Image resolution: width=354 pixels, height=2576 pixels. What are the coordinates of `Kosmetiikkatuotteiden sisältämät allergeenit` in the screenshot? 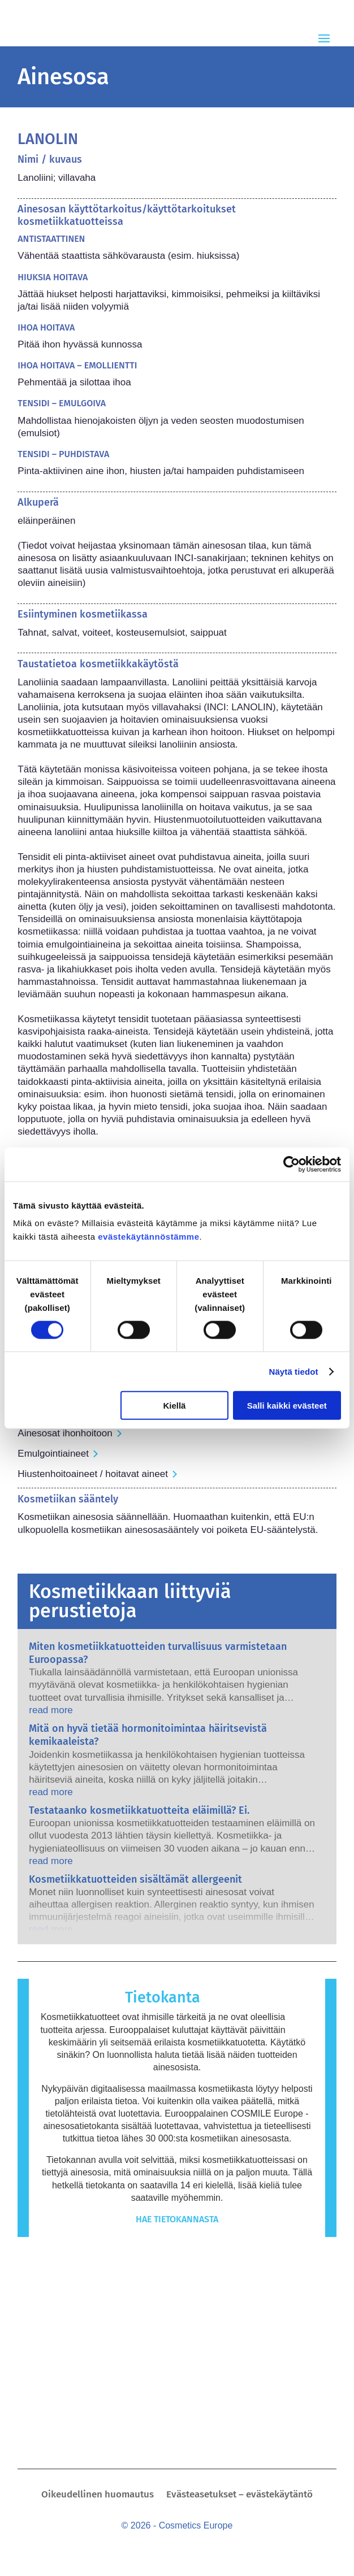 It's located at (135, 1879).